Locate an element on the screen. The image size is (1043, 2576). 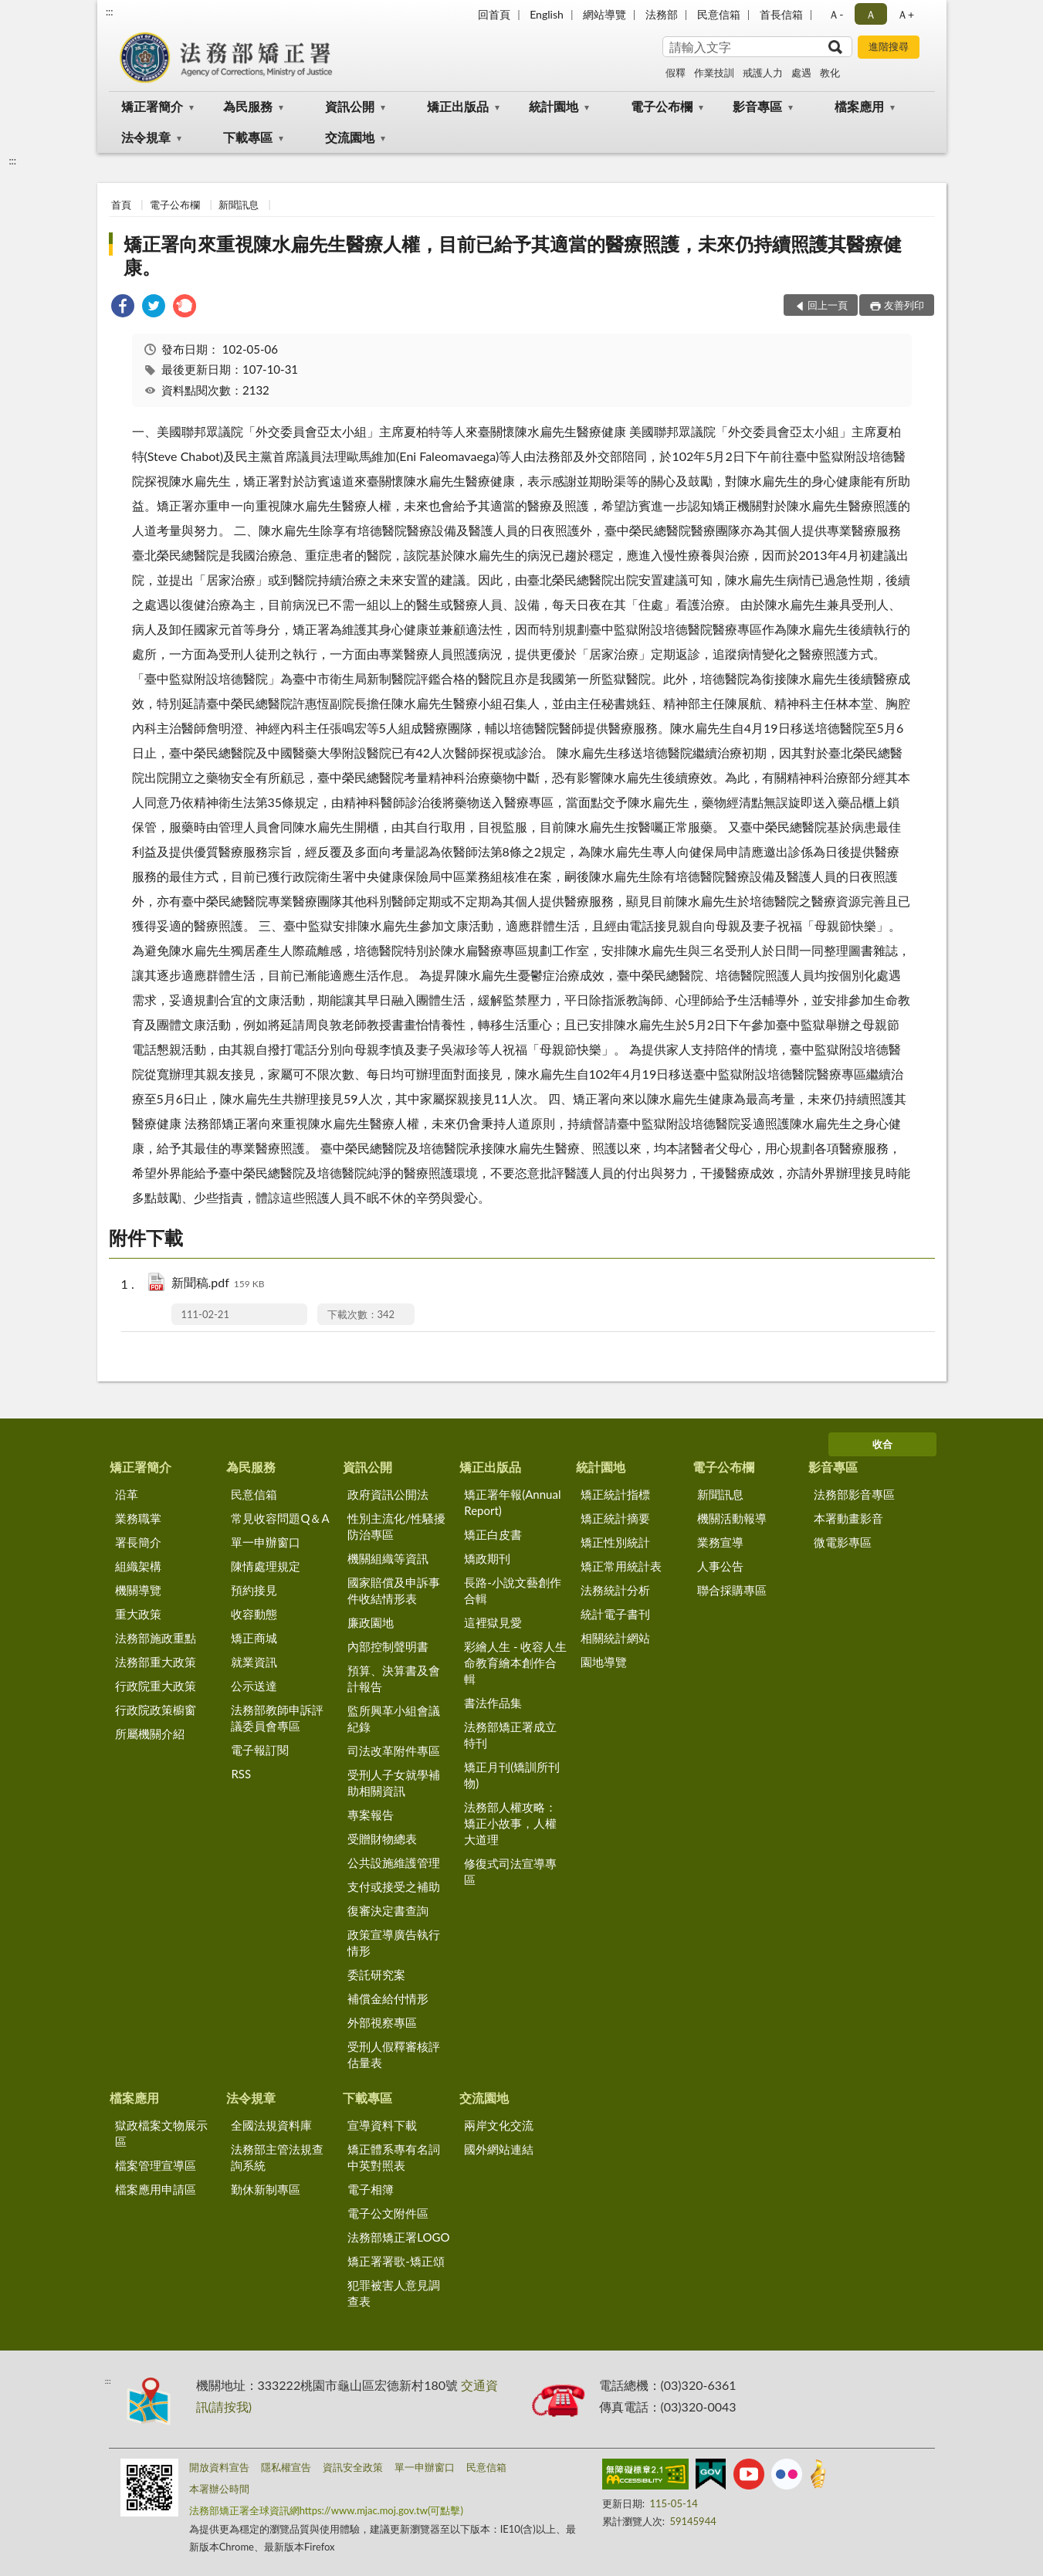
矯正統計指標 is located at coordinates (615, 1494).